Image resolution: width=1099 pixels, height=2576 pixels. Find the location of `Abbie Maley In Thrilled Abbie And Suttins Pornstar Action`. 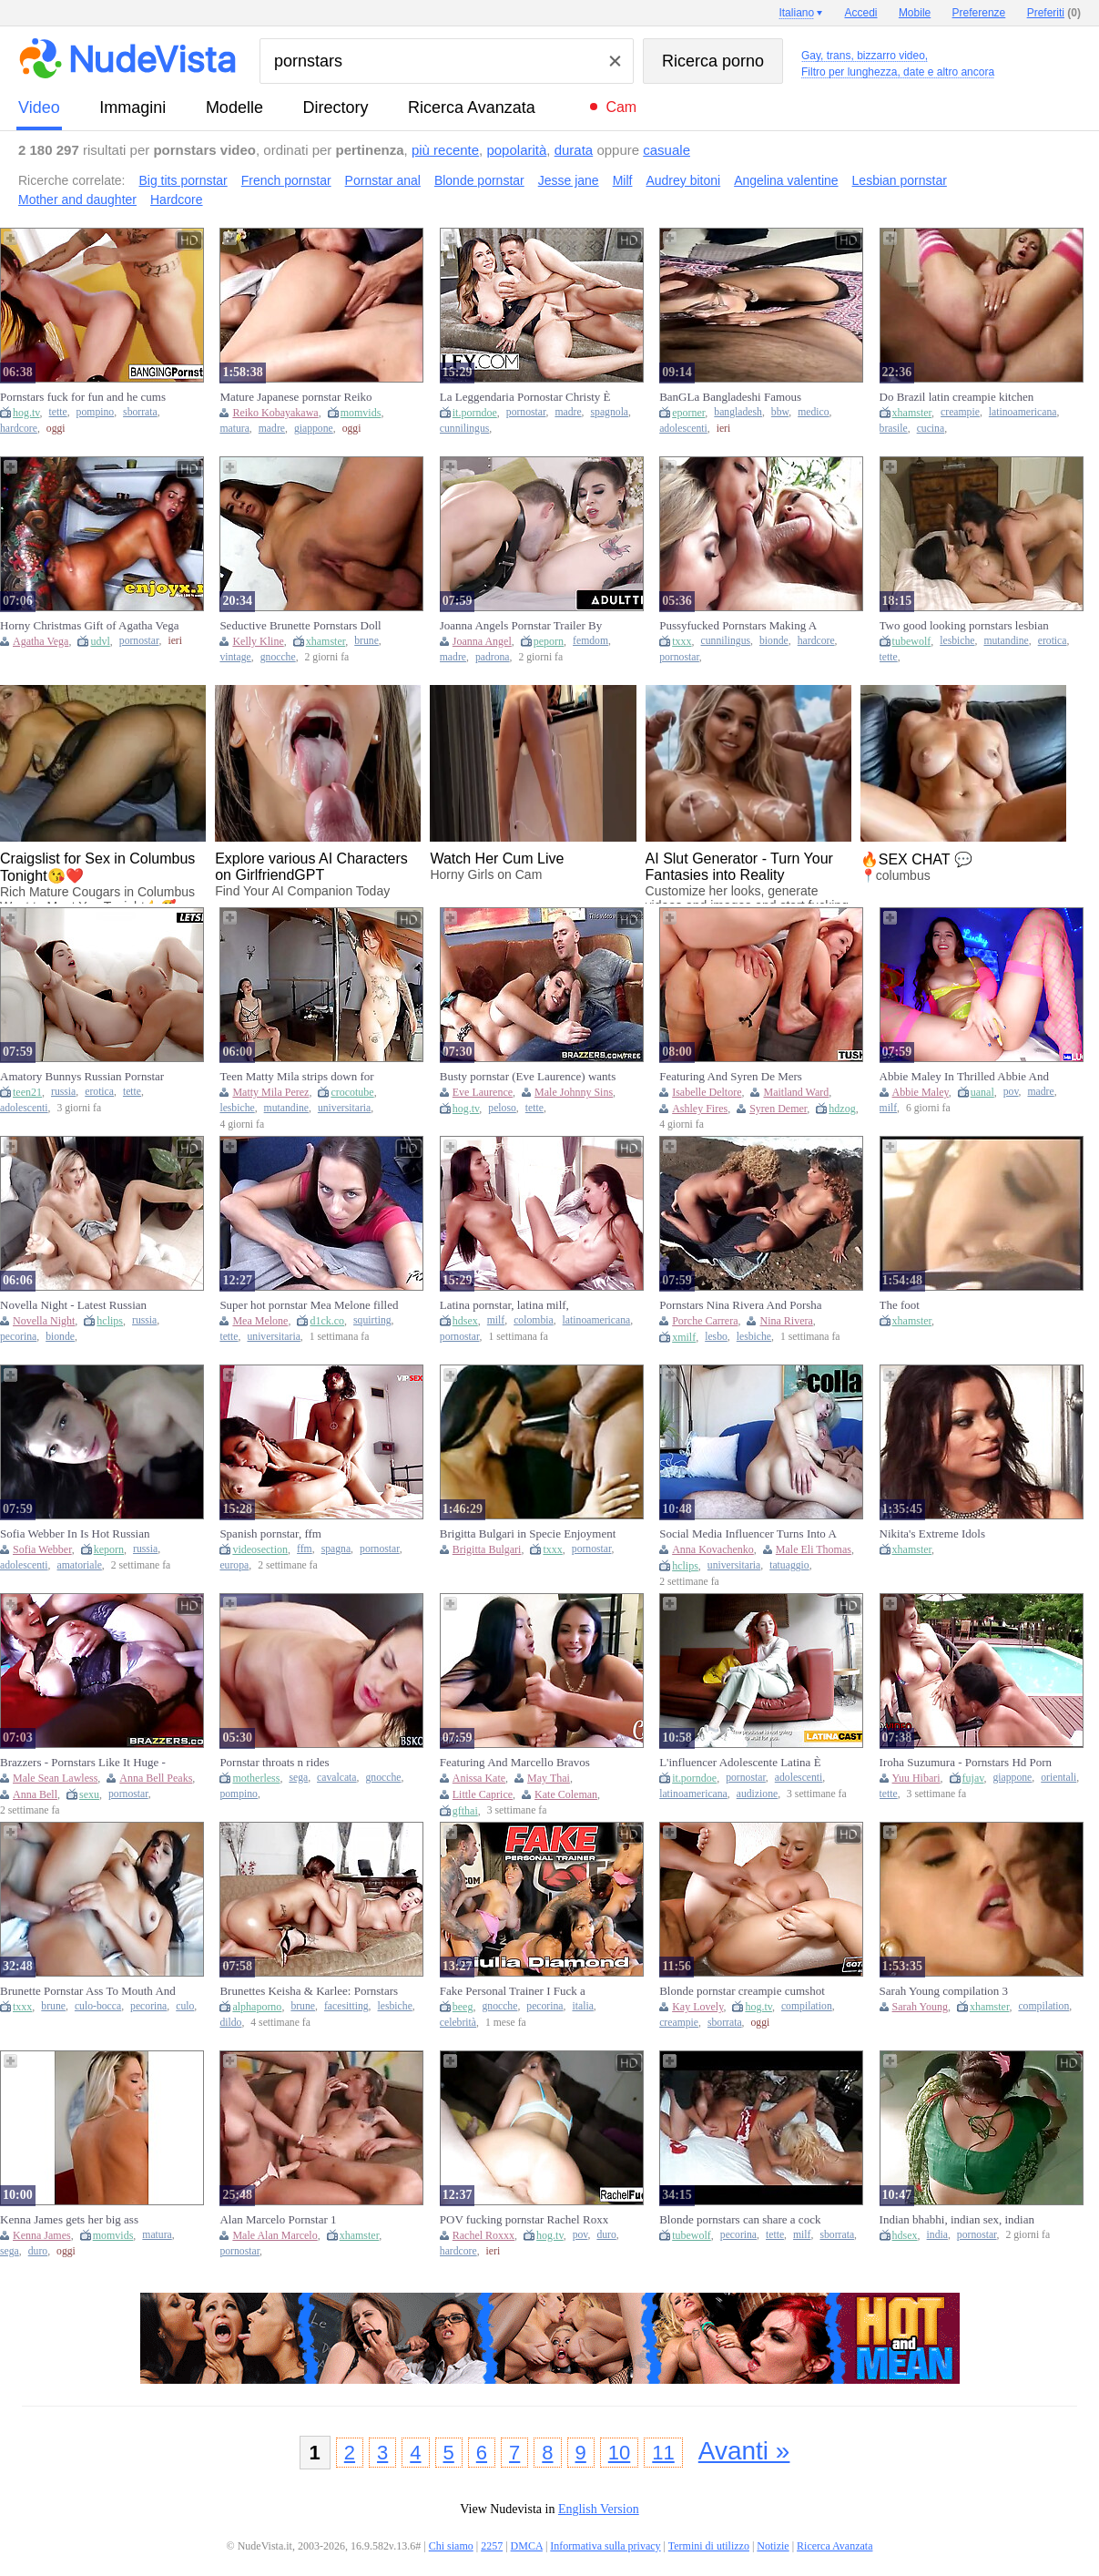

Abbie Maley In Thrilled Abbie And Suttins Pornstar Action is located at coordinates (964, 1076).